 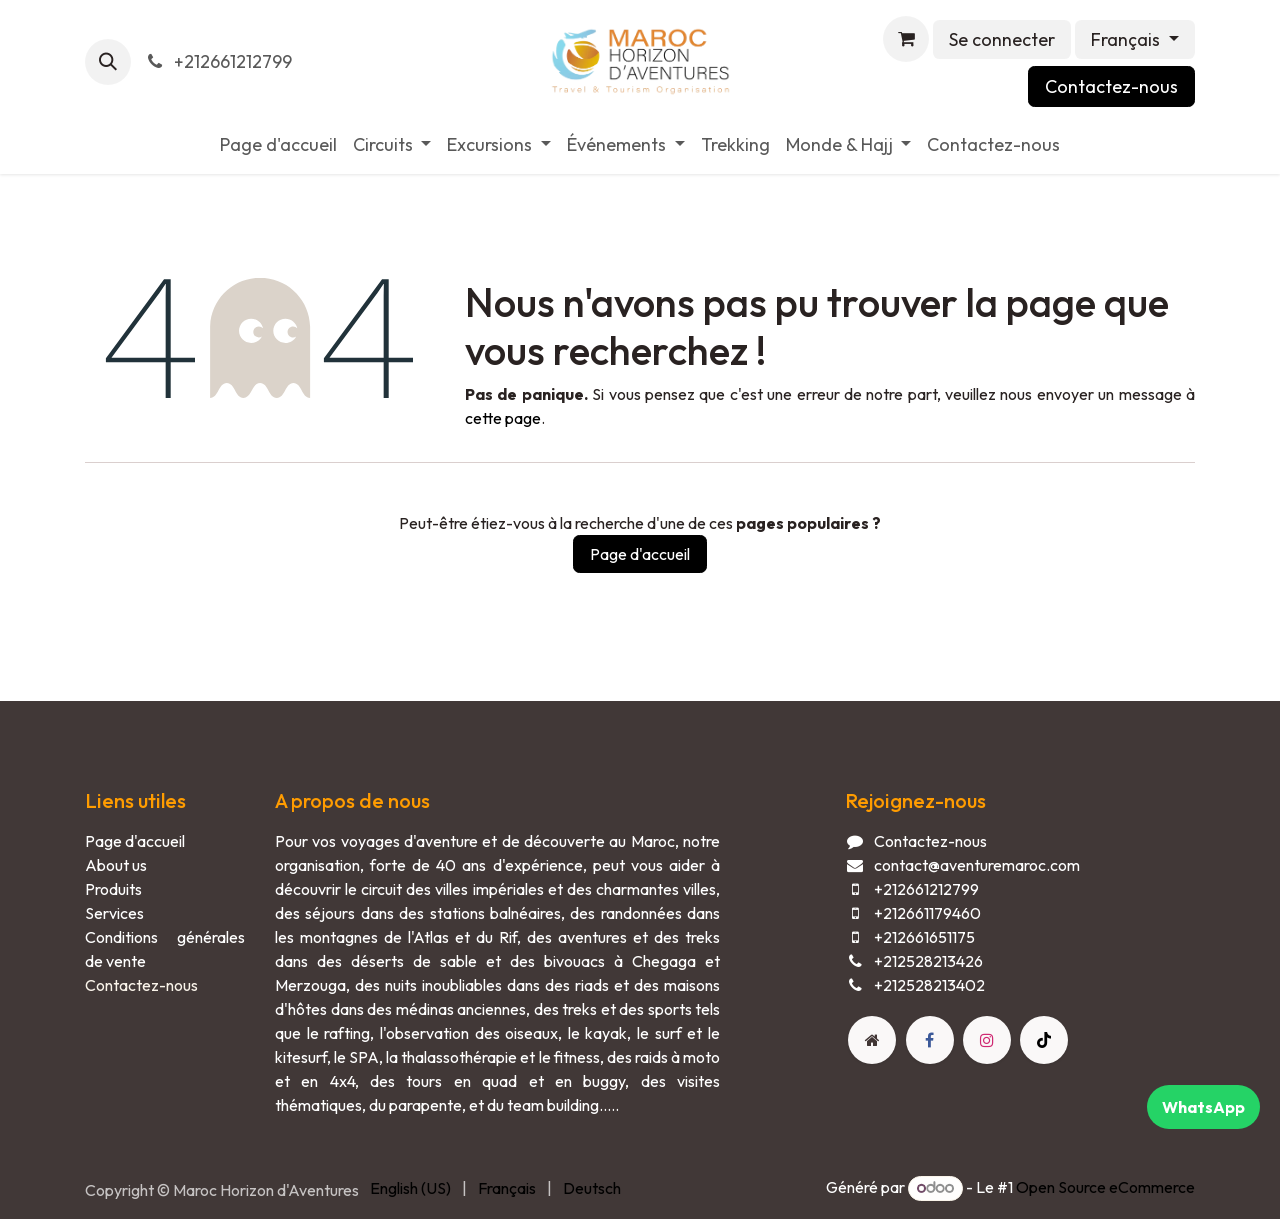 I want to click on Page d'accueil, so click(x=640, y=554).